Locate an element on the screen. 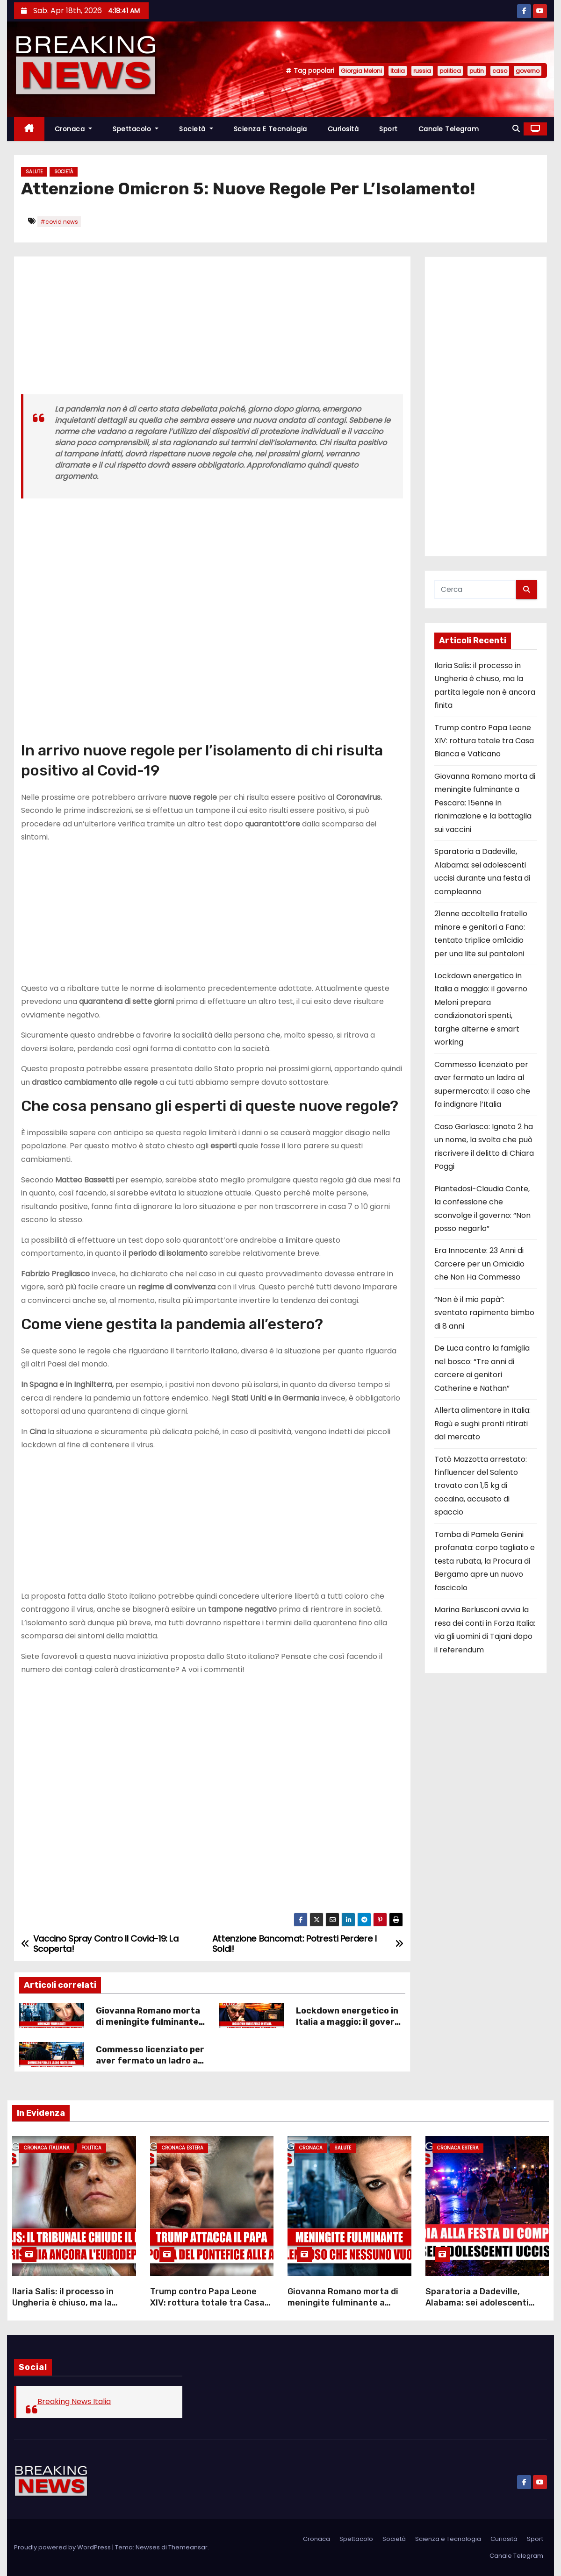 This screenshot has width=561, height=2576. russia is located at coordinates (422, 71).